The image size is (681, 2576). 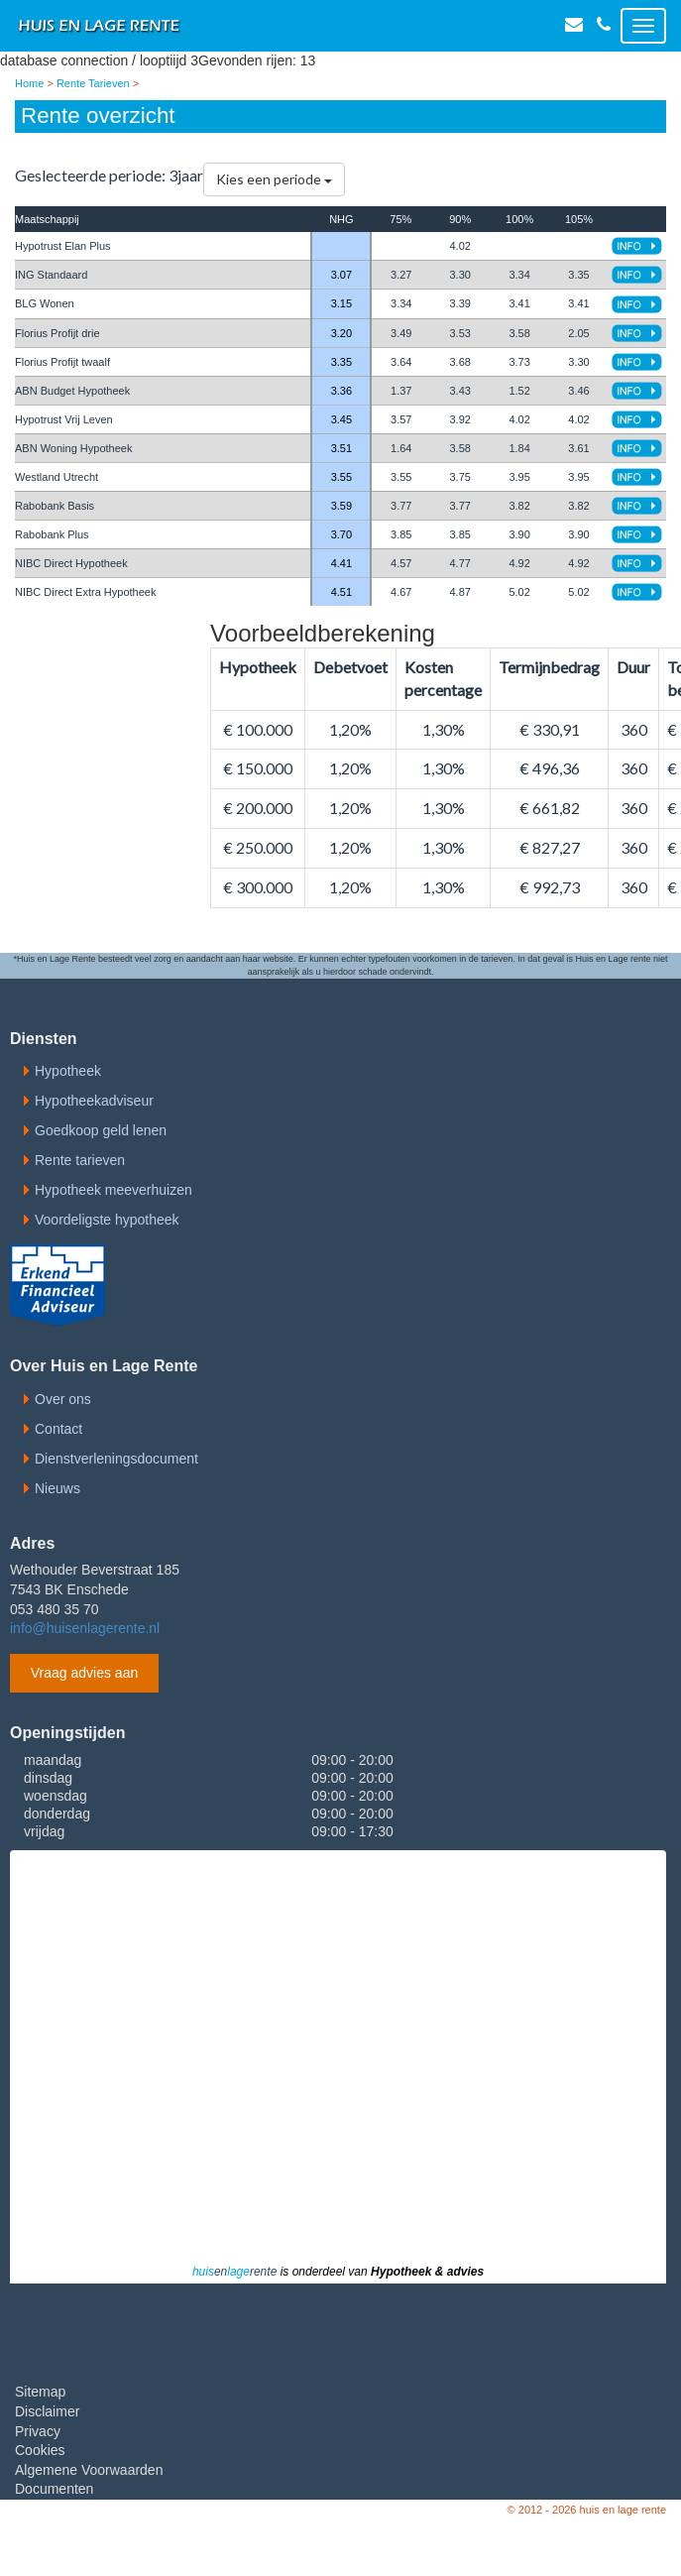 I want to click on Rabobank Basis, so click(x=54, y=506).